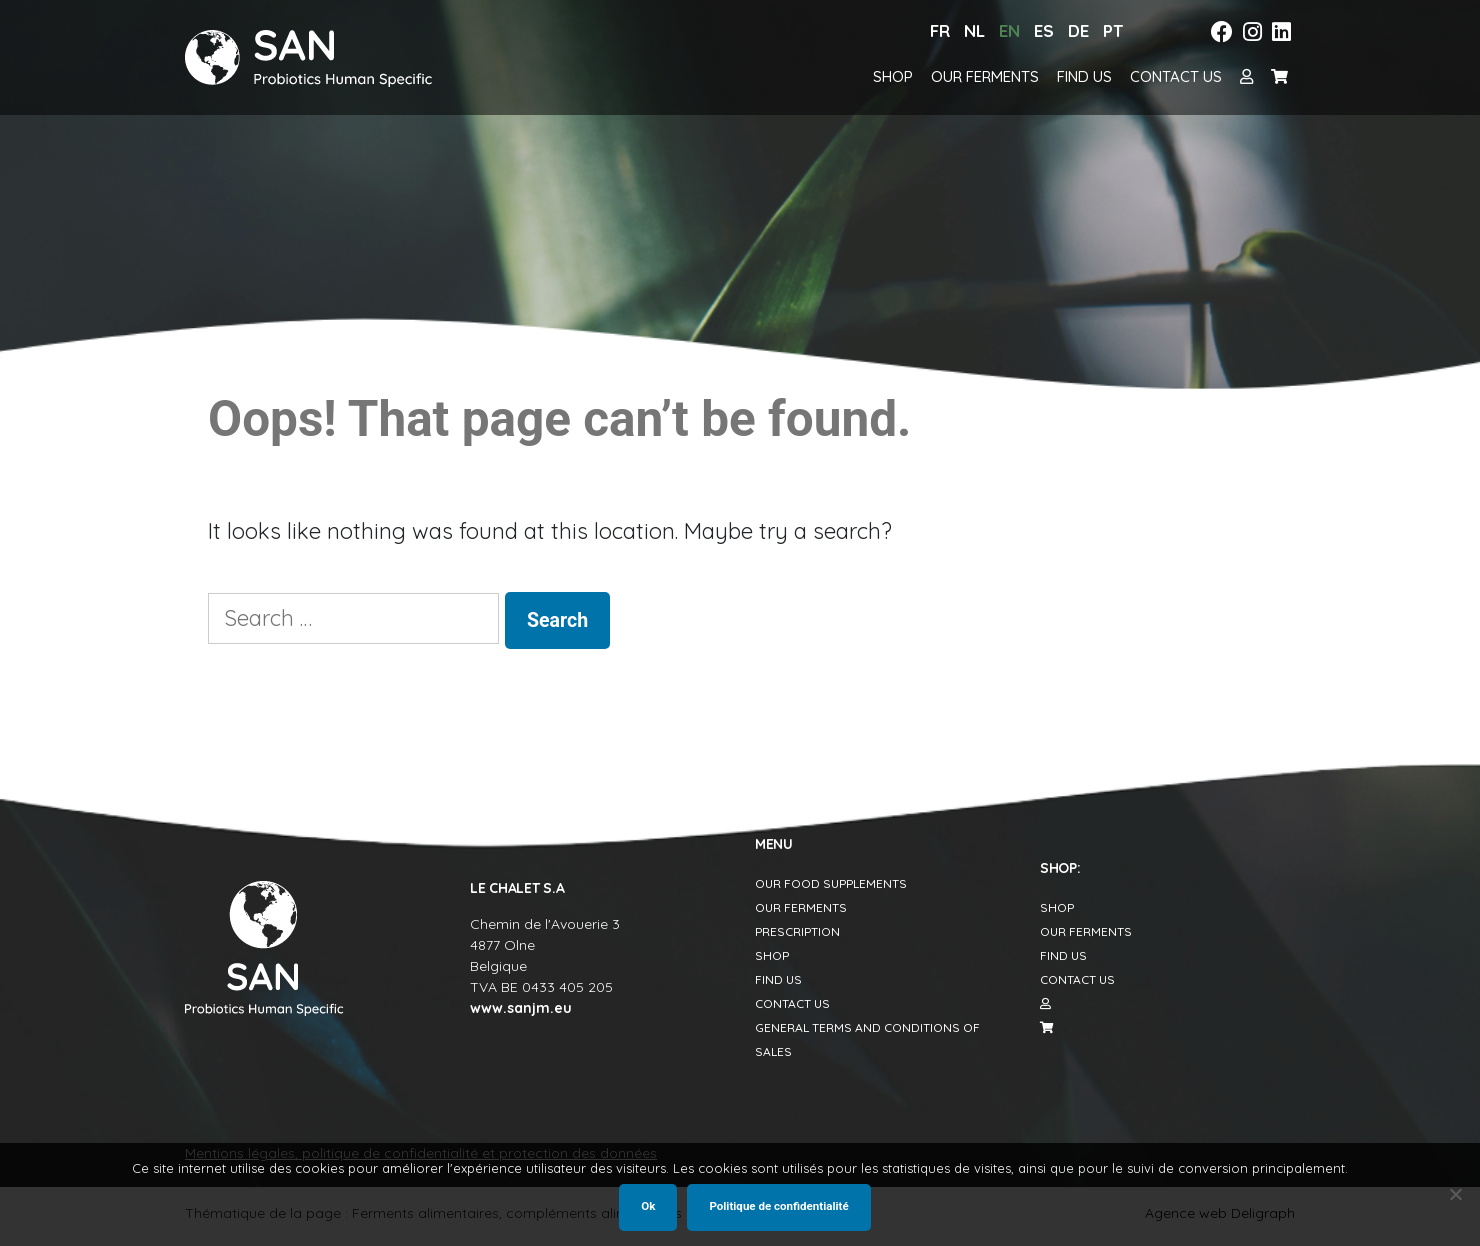 This screenshot has height=1246, width=1480. I want to click on [Switch to Nl], so click(974, 31).